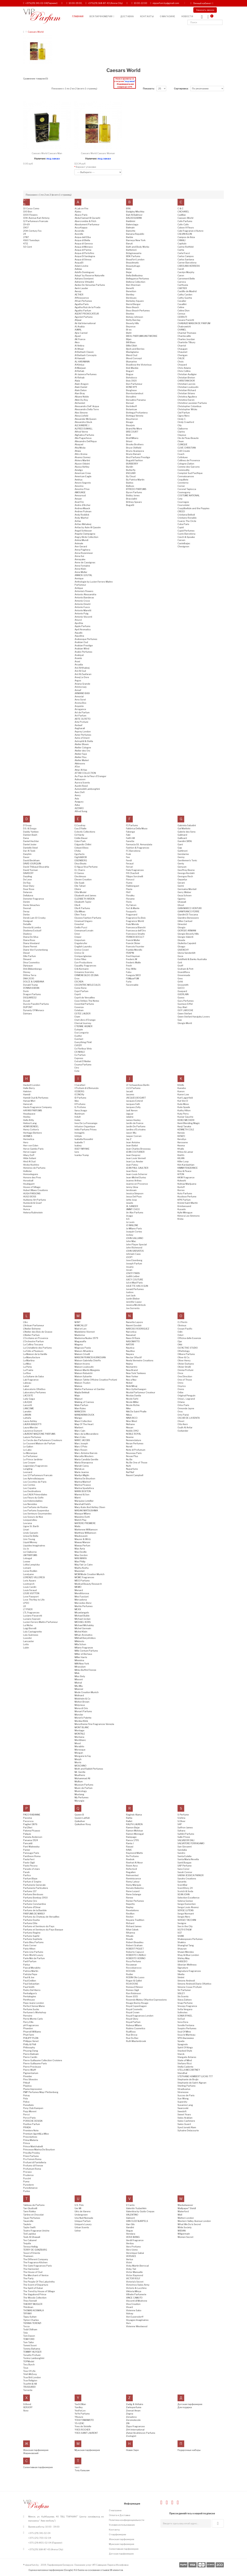 The width and height of the screenshot is (247, 2576). What do you see at coordinates (77, 1016) in the screenshot?
I see `Etam` at bounding box center [77, 1016].